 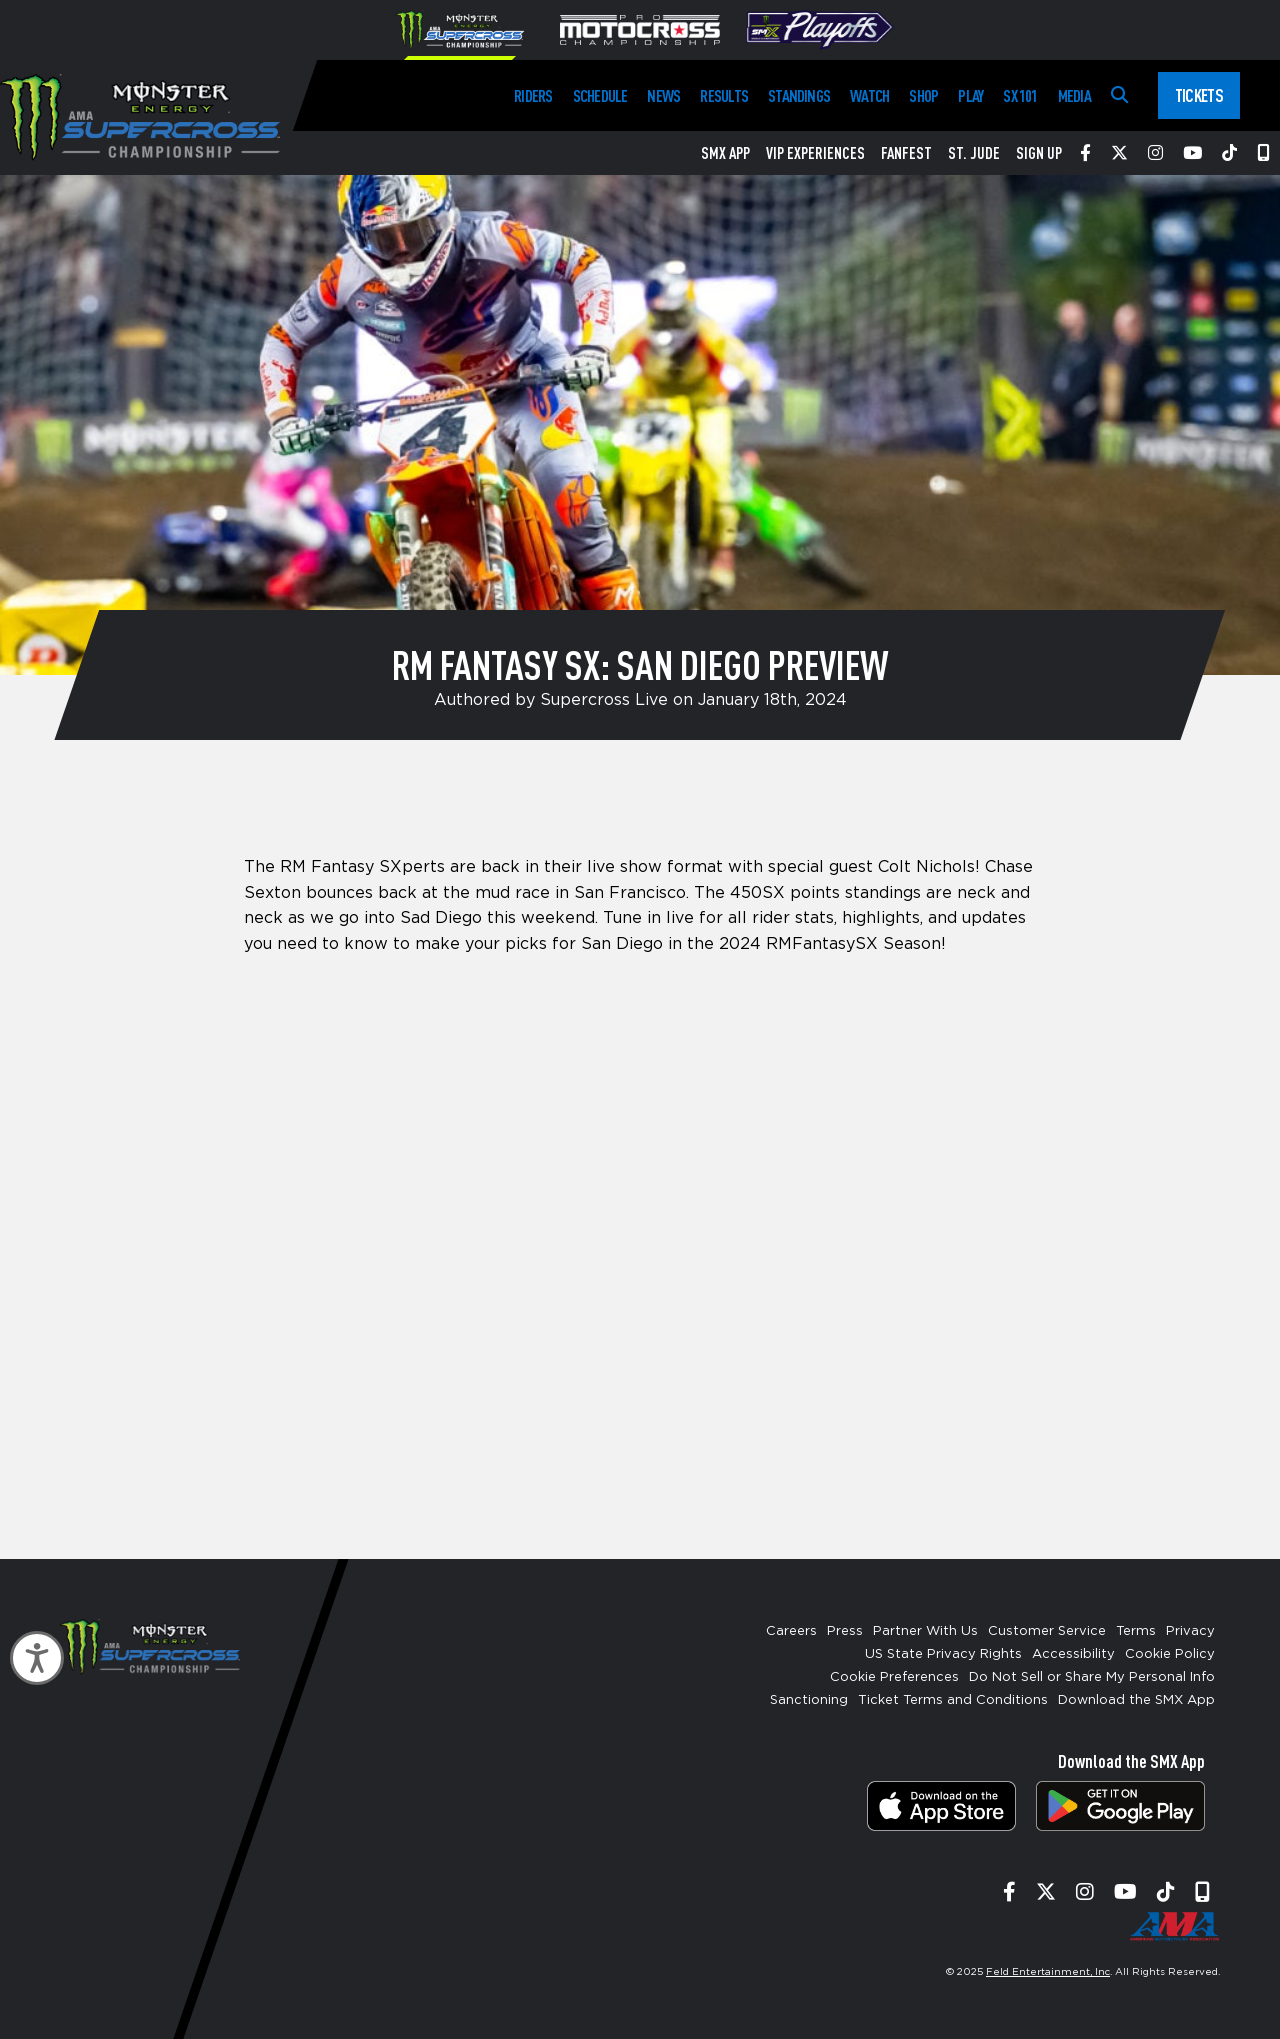 I want to click on Sign Up, so click(x=1039, y=153).